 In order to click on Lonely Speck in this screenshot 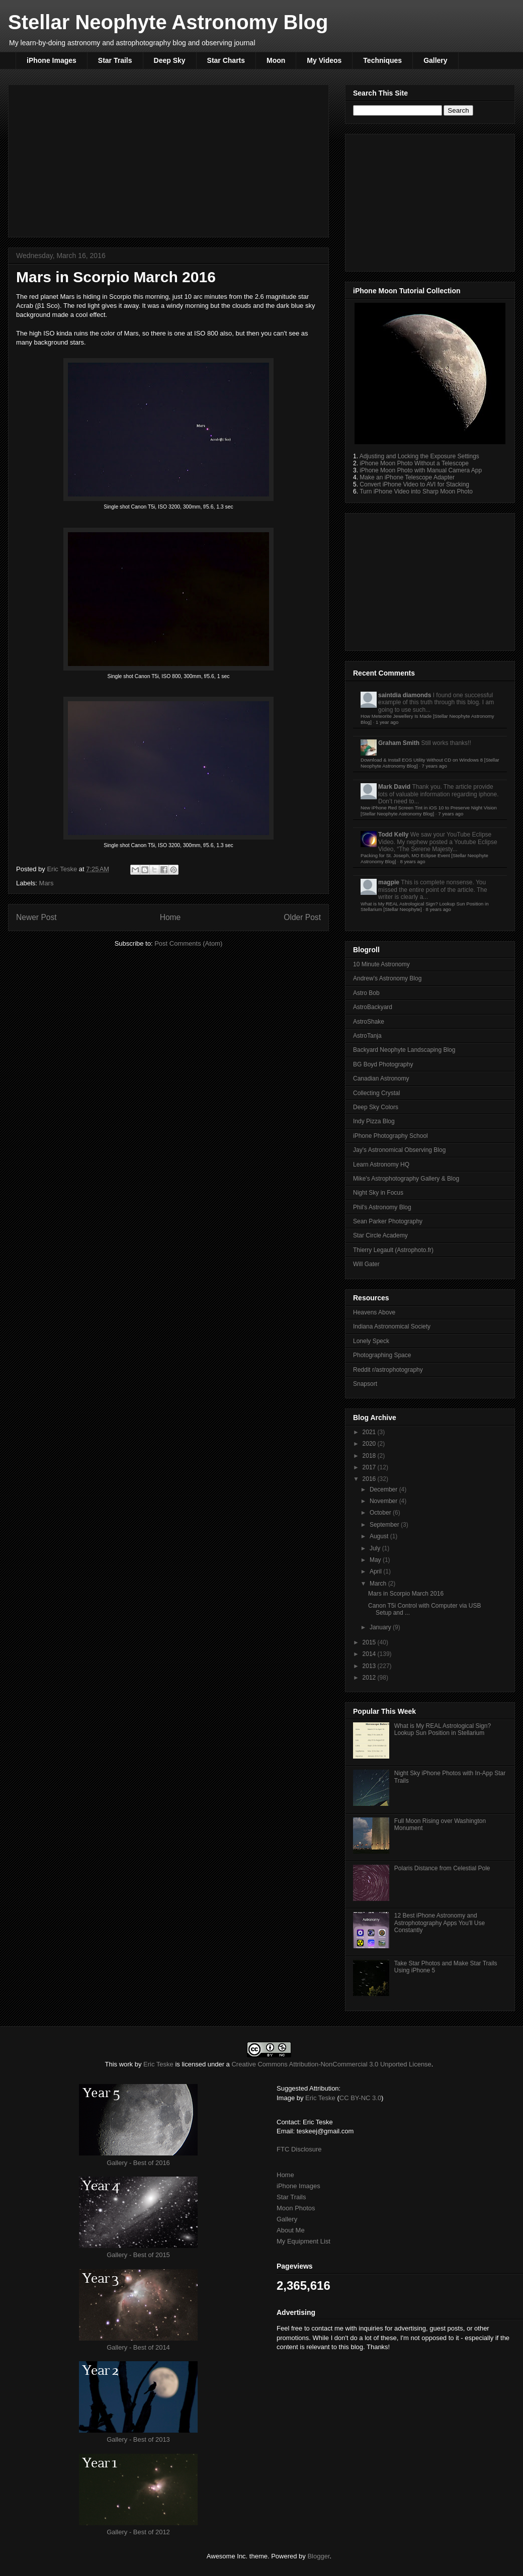, I will do `click(371, 1341)`.